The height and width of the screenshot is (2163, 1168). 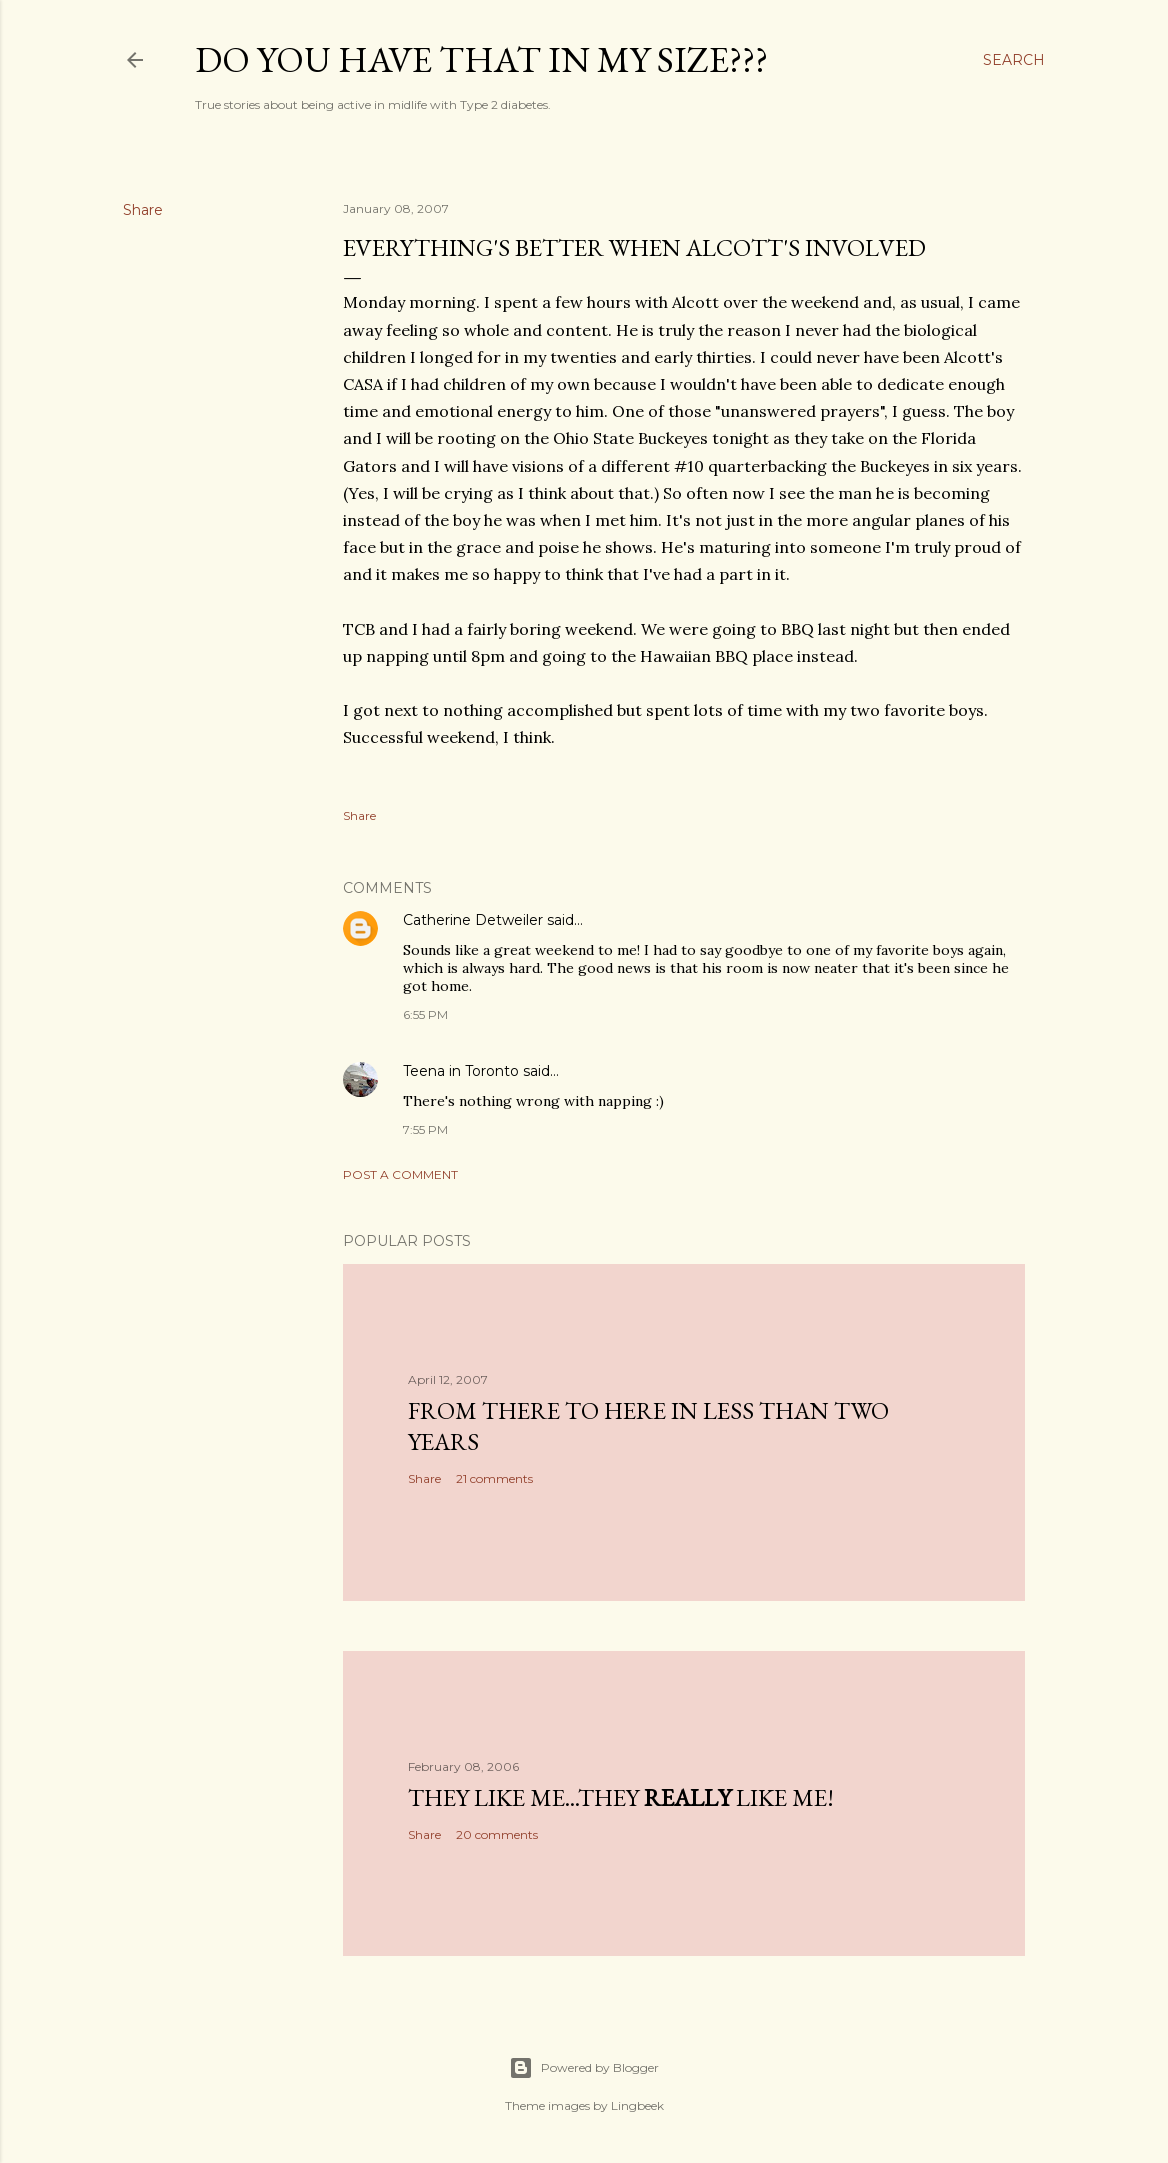 What do you see at coordinates (621, 1797) in the screenshot?
I see `They like me...they like me!` at bounding box center [621, 1797].